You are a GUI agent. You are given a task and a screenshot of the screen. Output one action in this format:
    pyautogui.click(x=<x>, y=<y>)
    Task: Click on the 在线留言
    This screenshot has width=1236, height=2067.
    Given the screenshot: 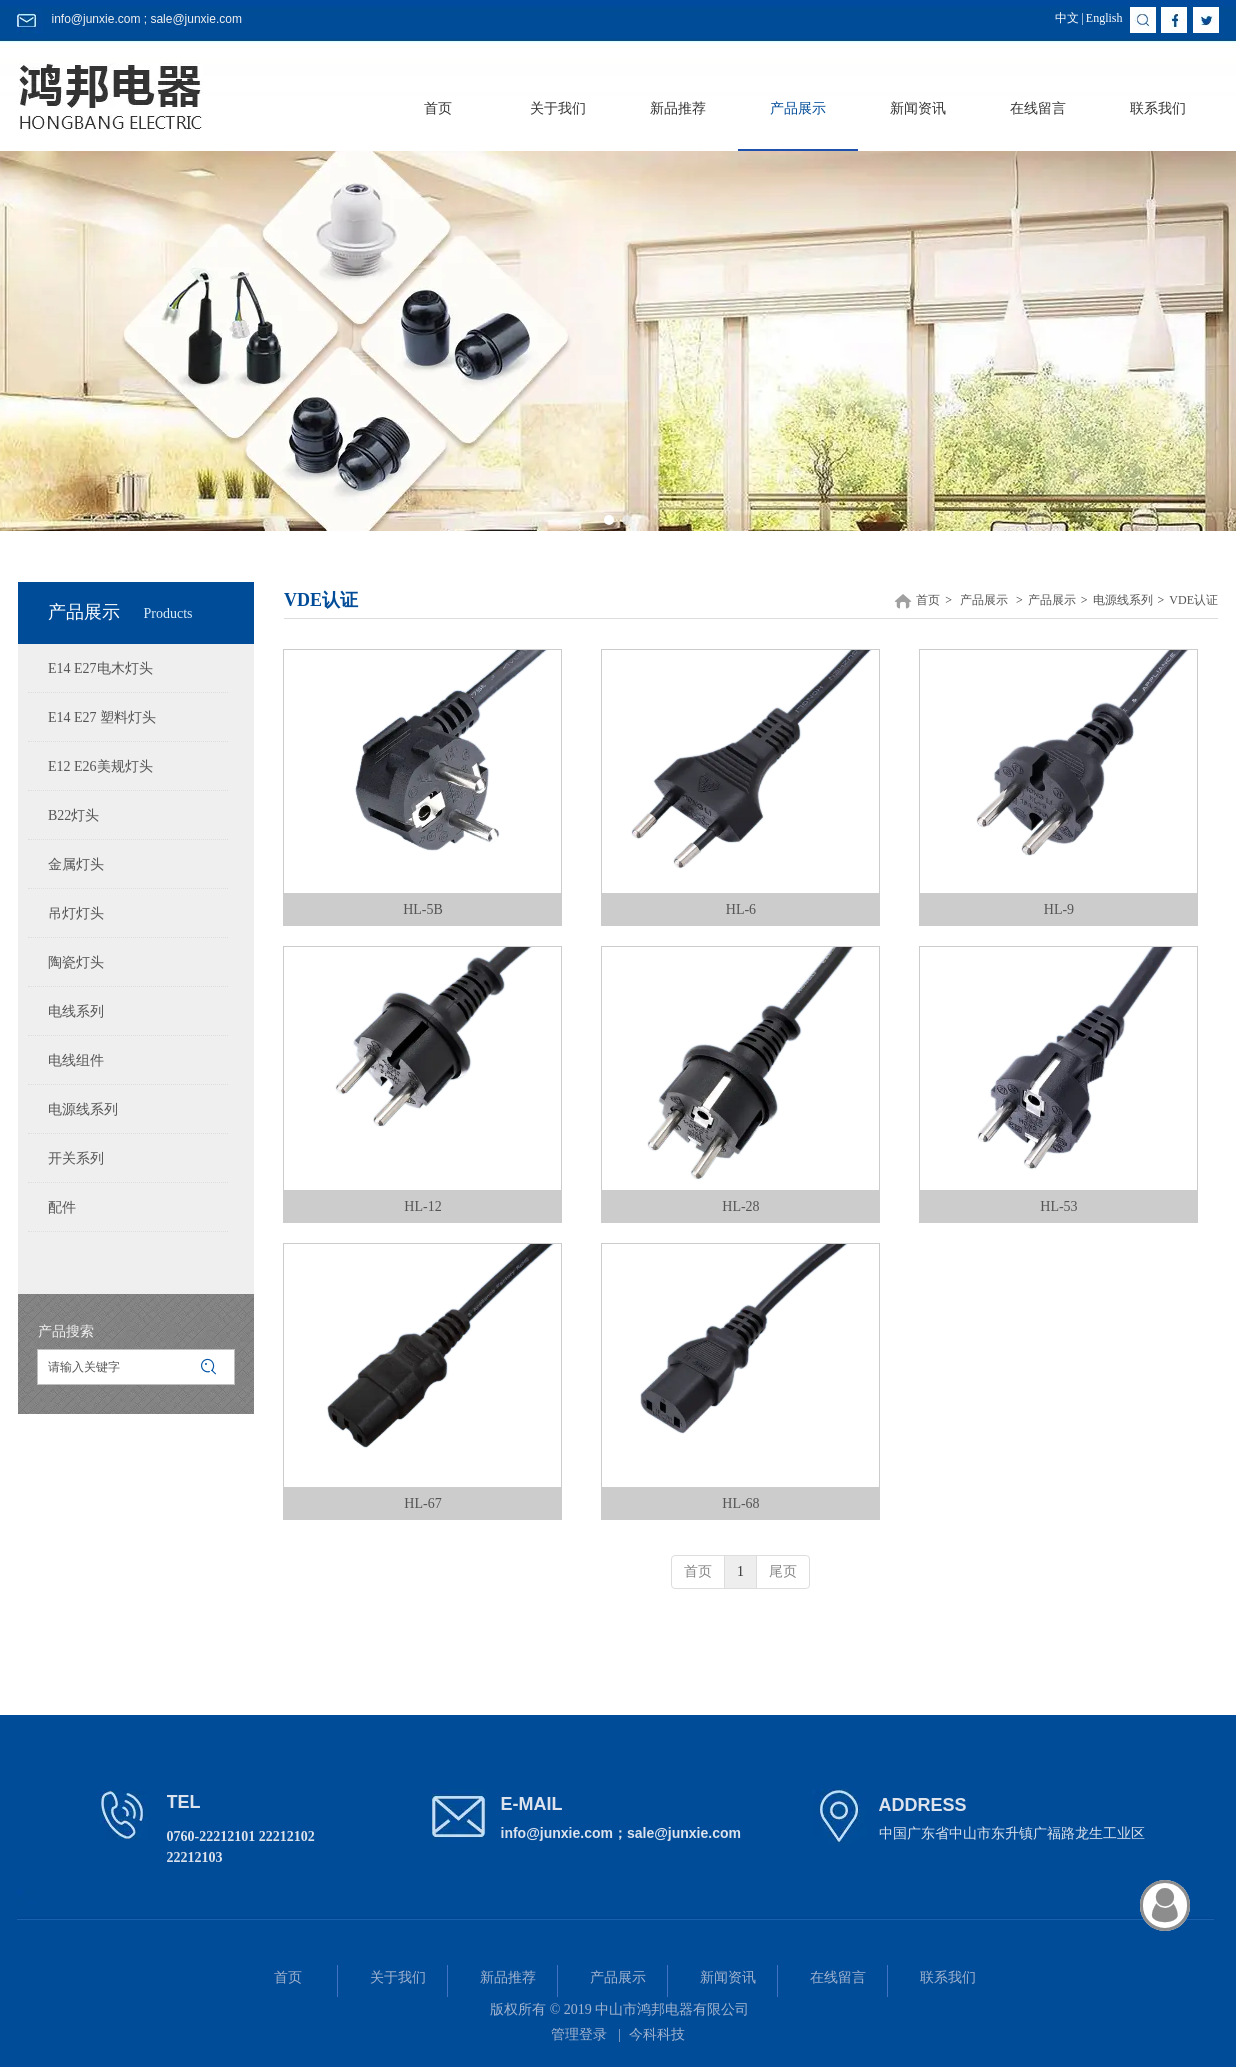 What is the action you would take?
    pyautogui.click(x=838, y=1977)
    